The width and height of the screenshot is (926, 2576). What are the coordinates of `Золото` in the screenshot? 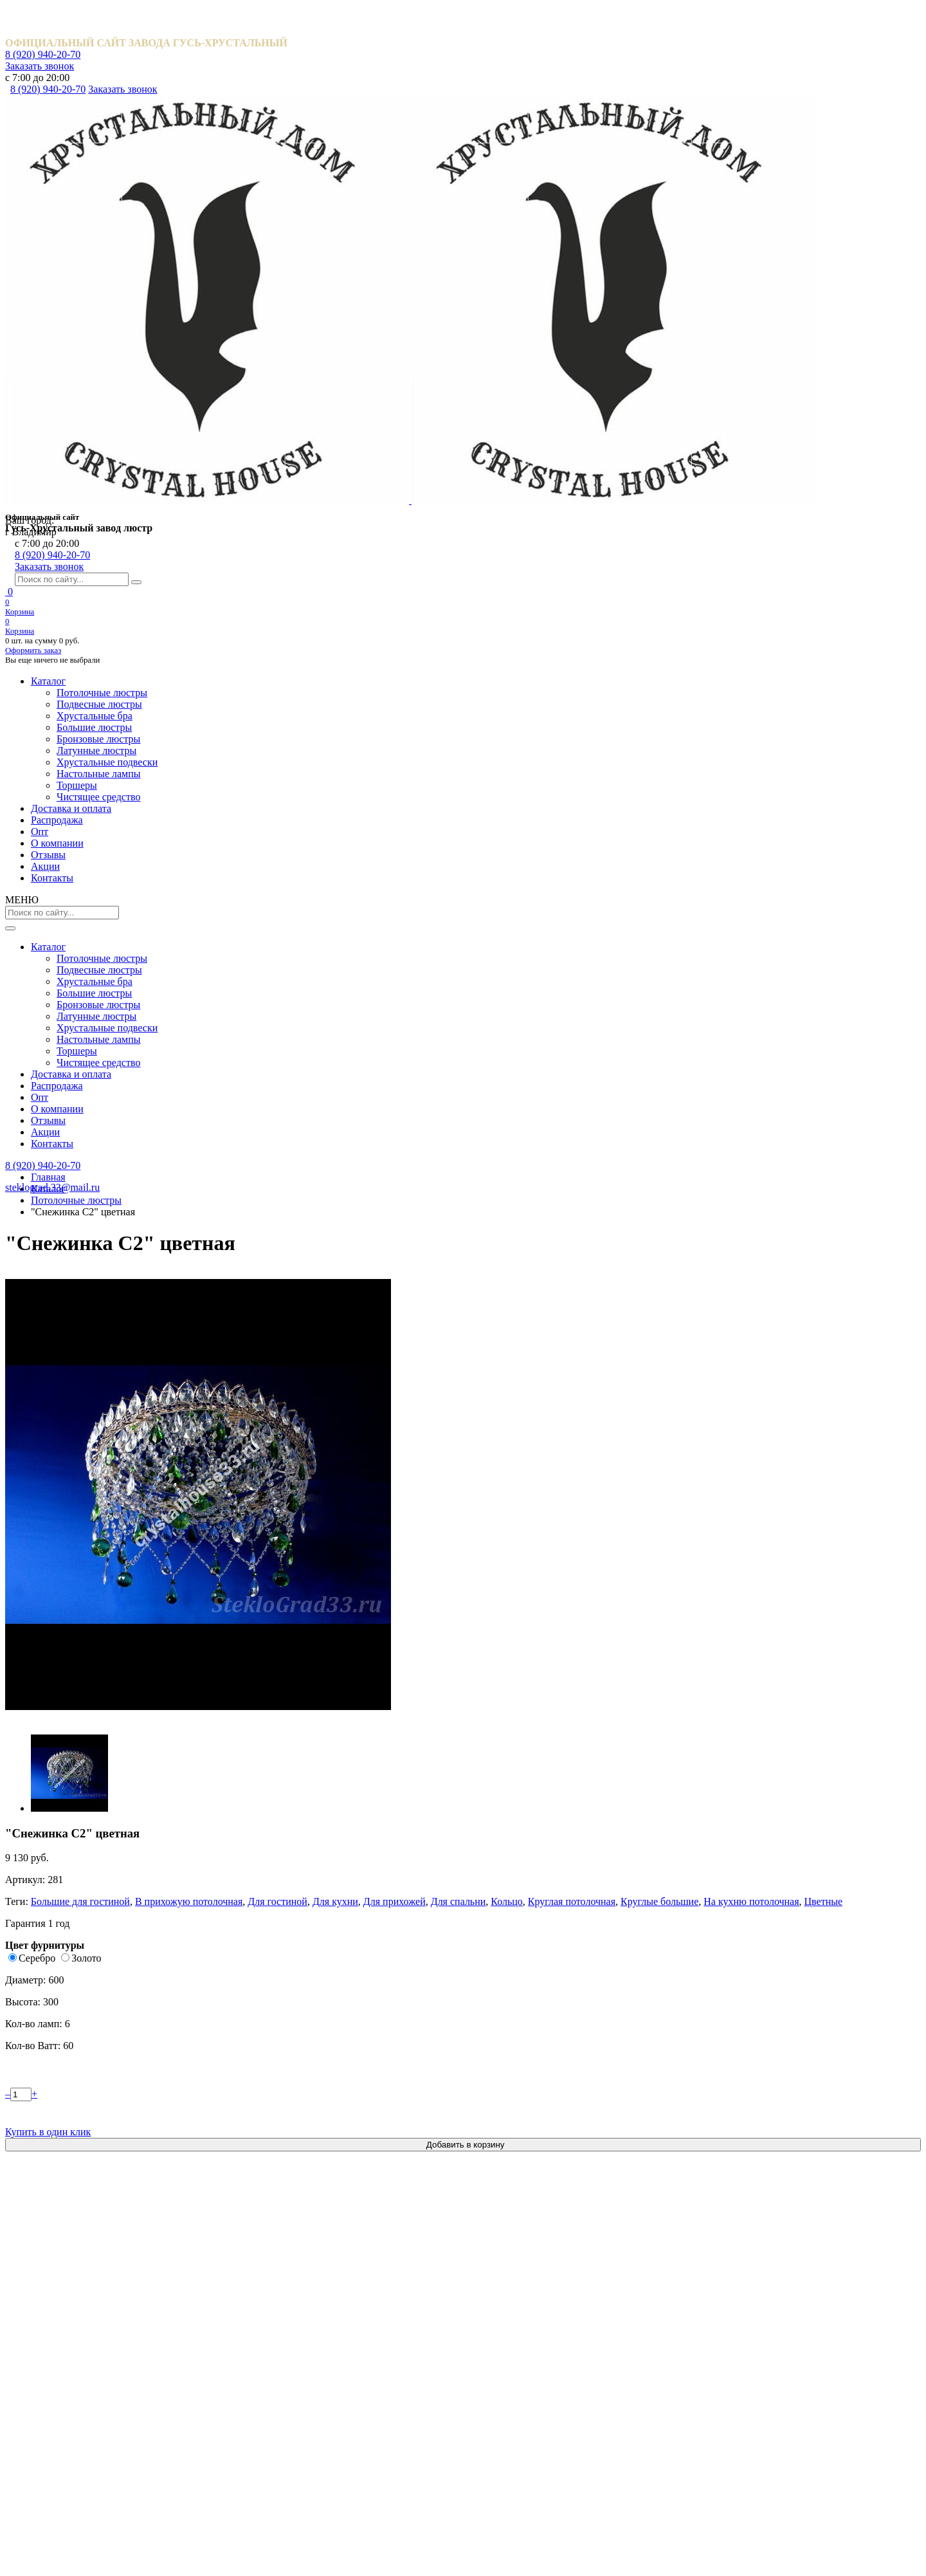 It's located at (594, 428).